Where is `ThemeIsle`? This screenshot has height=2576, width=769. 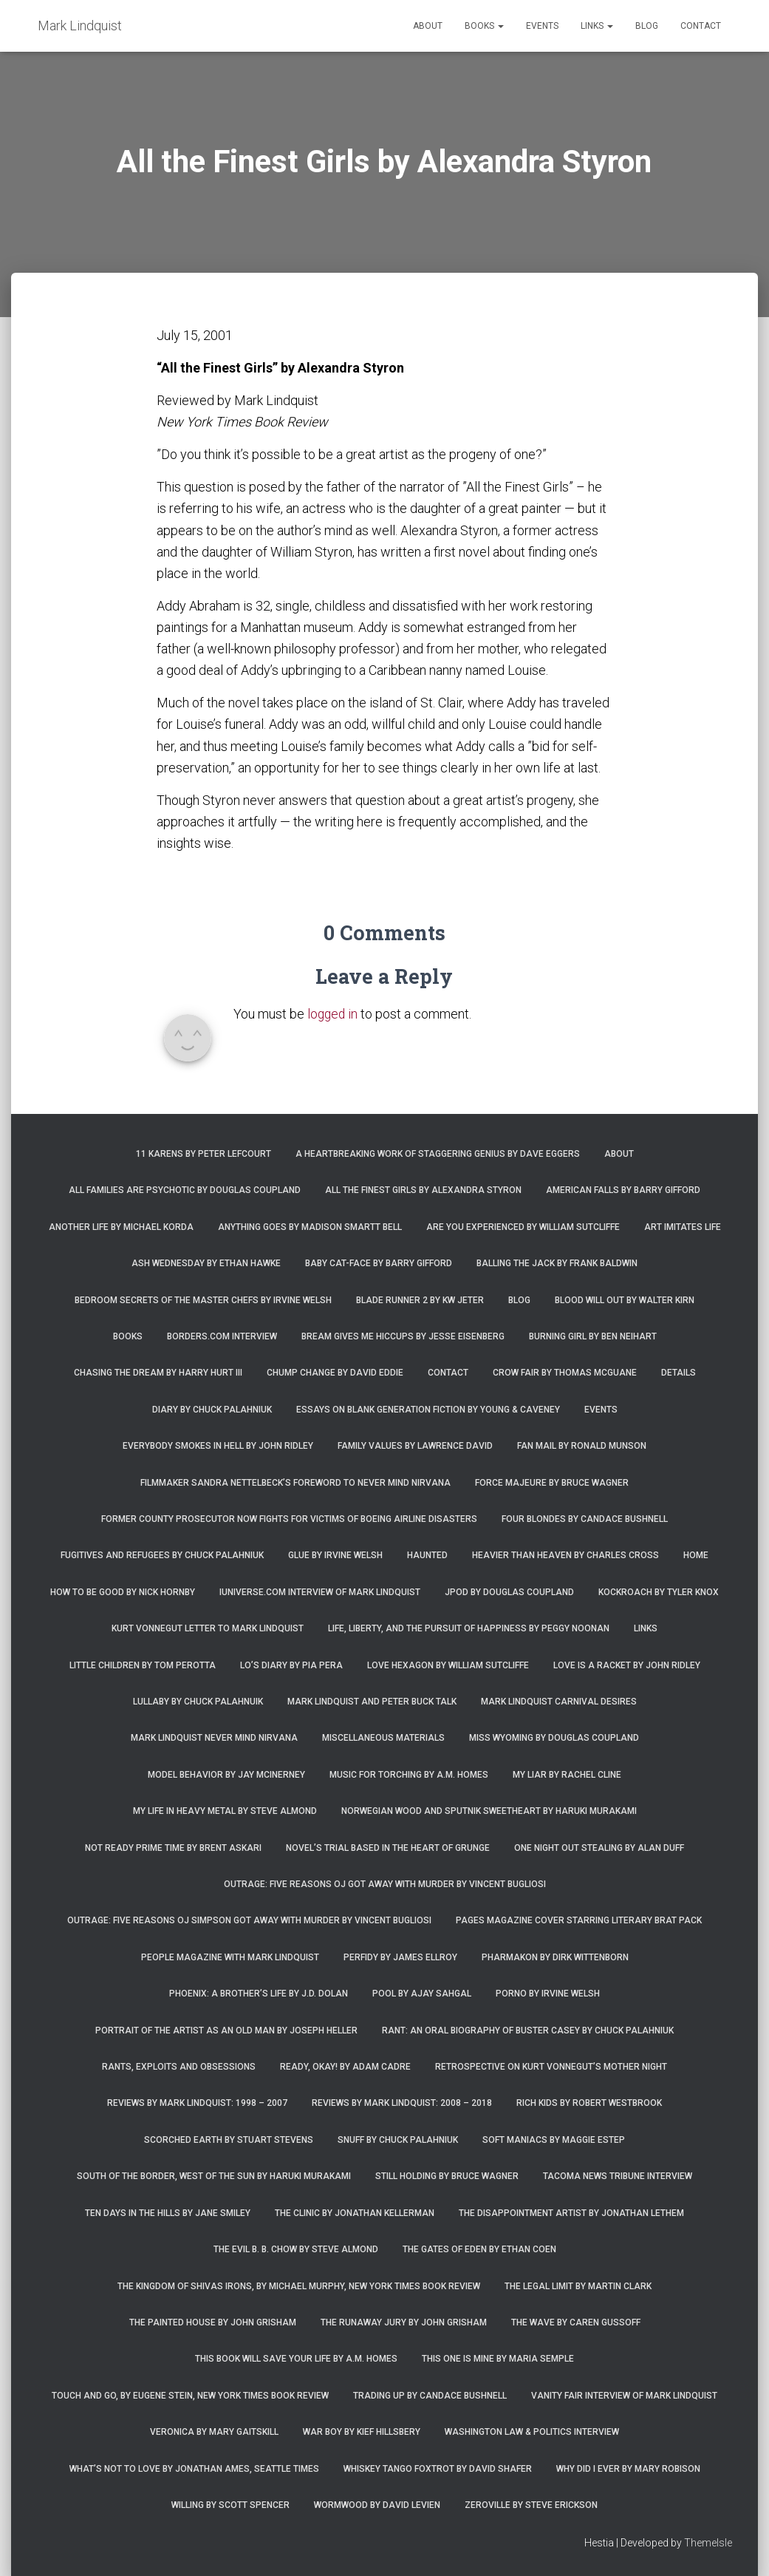
ThemeIsle is located at coordinates (708, 2543).